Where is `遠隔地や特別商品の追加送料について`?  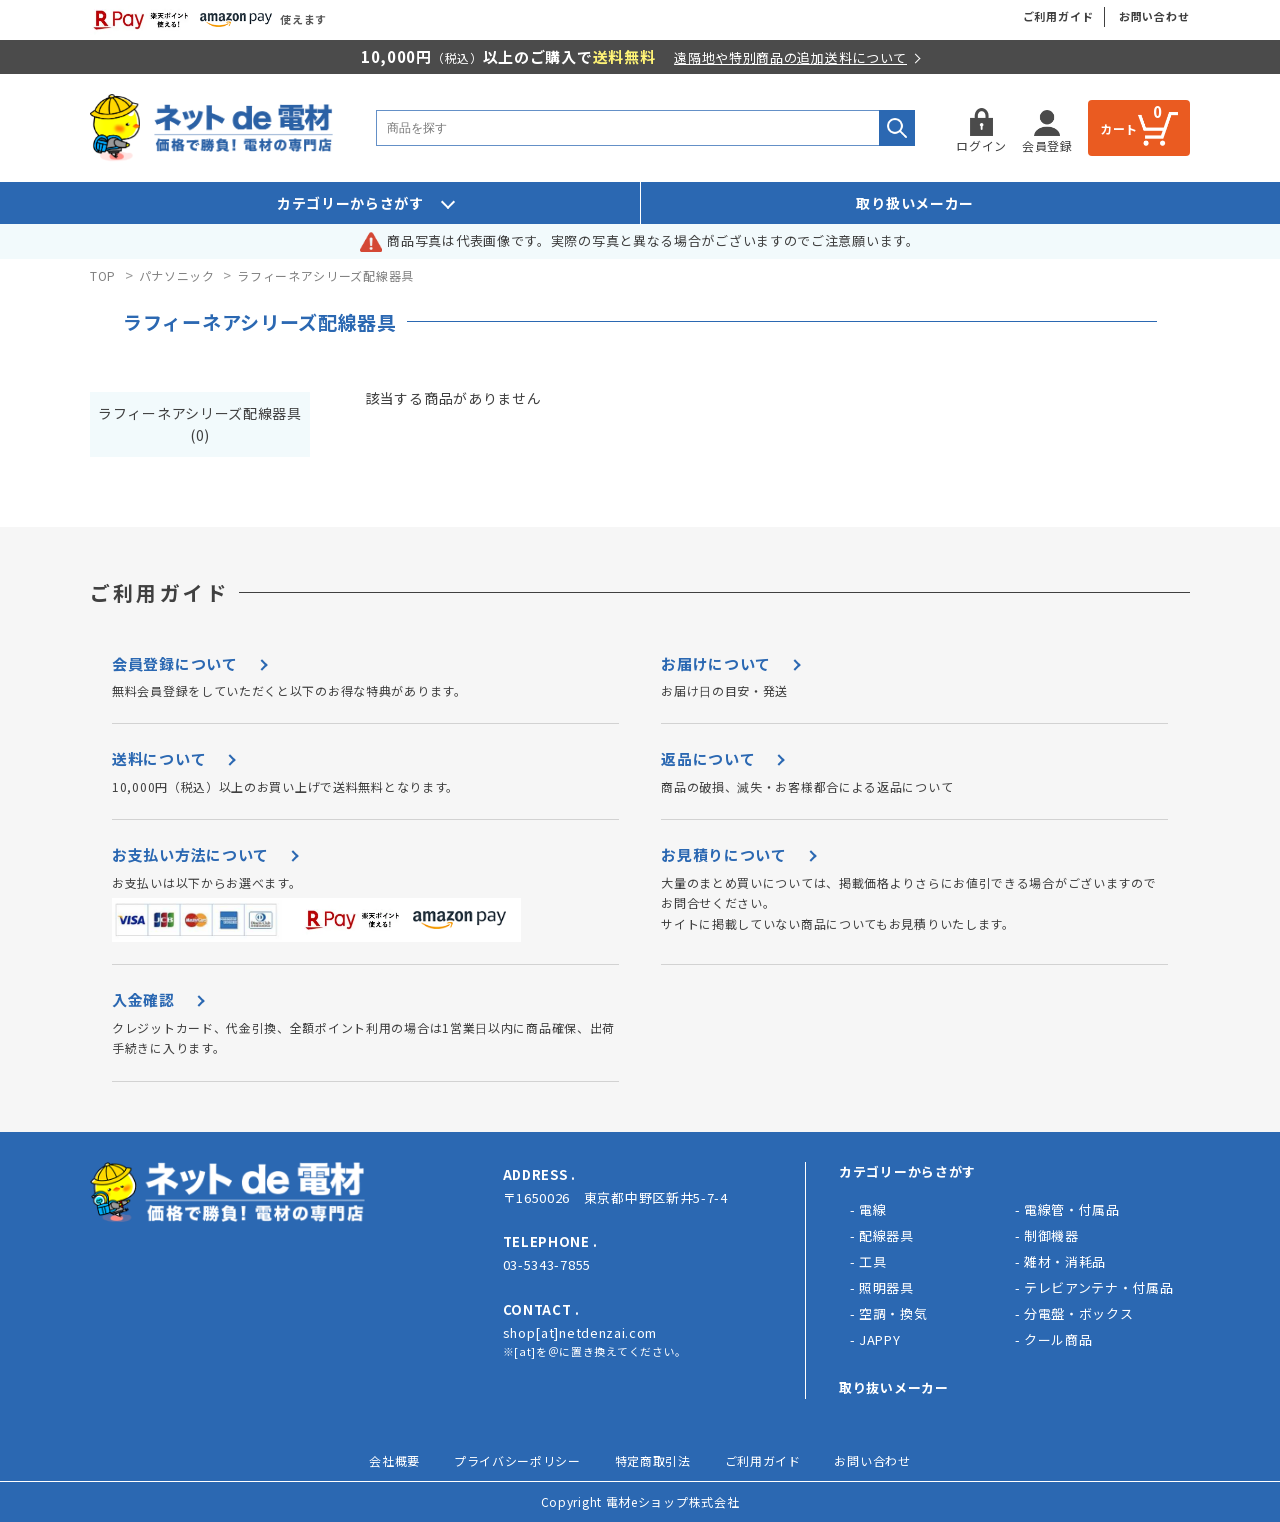 遠隔地や特別商品の追加送料について is located at coordinates (790, 57).